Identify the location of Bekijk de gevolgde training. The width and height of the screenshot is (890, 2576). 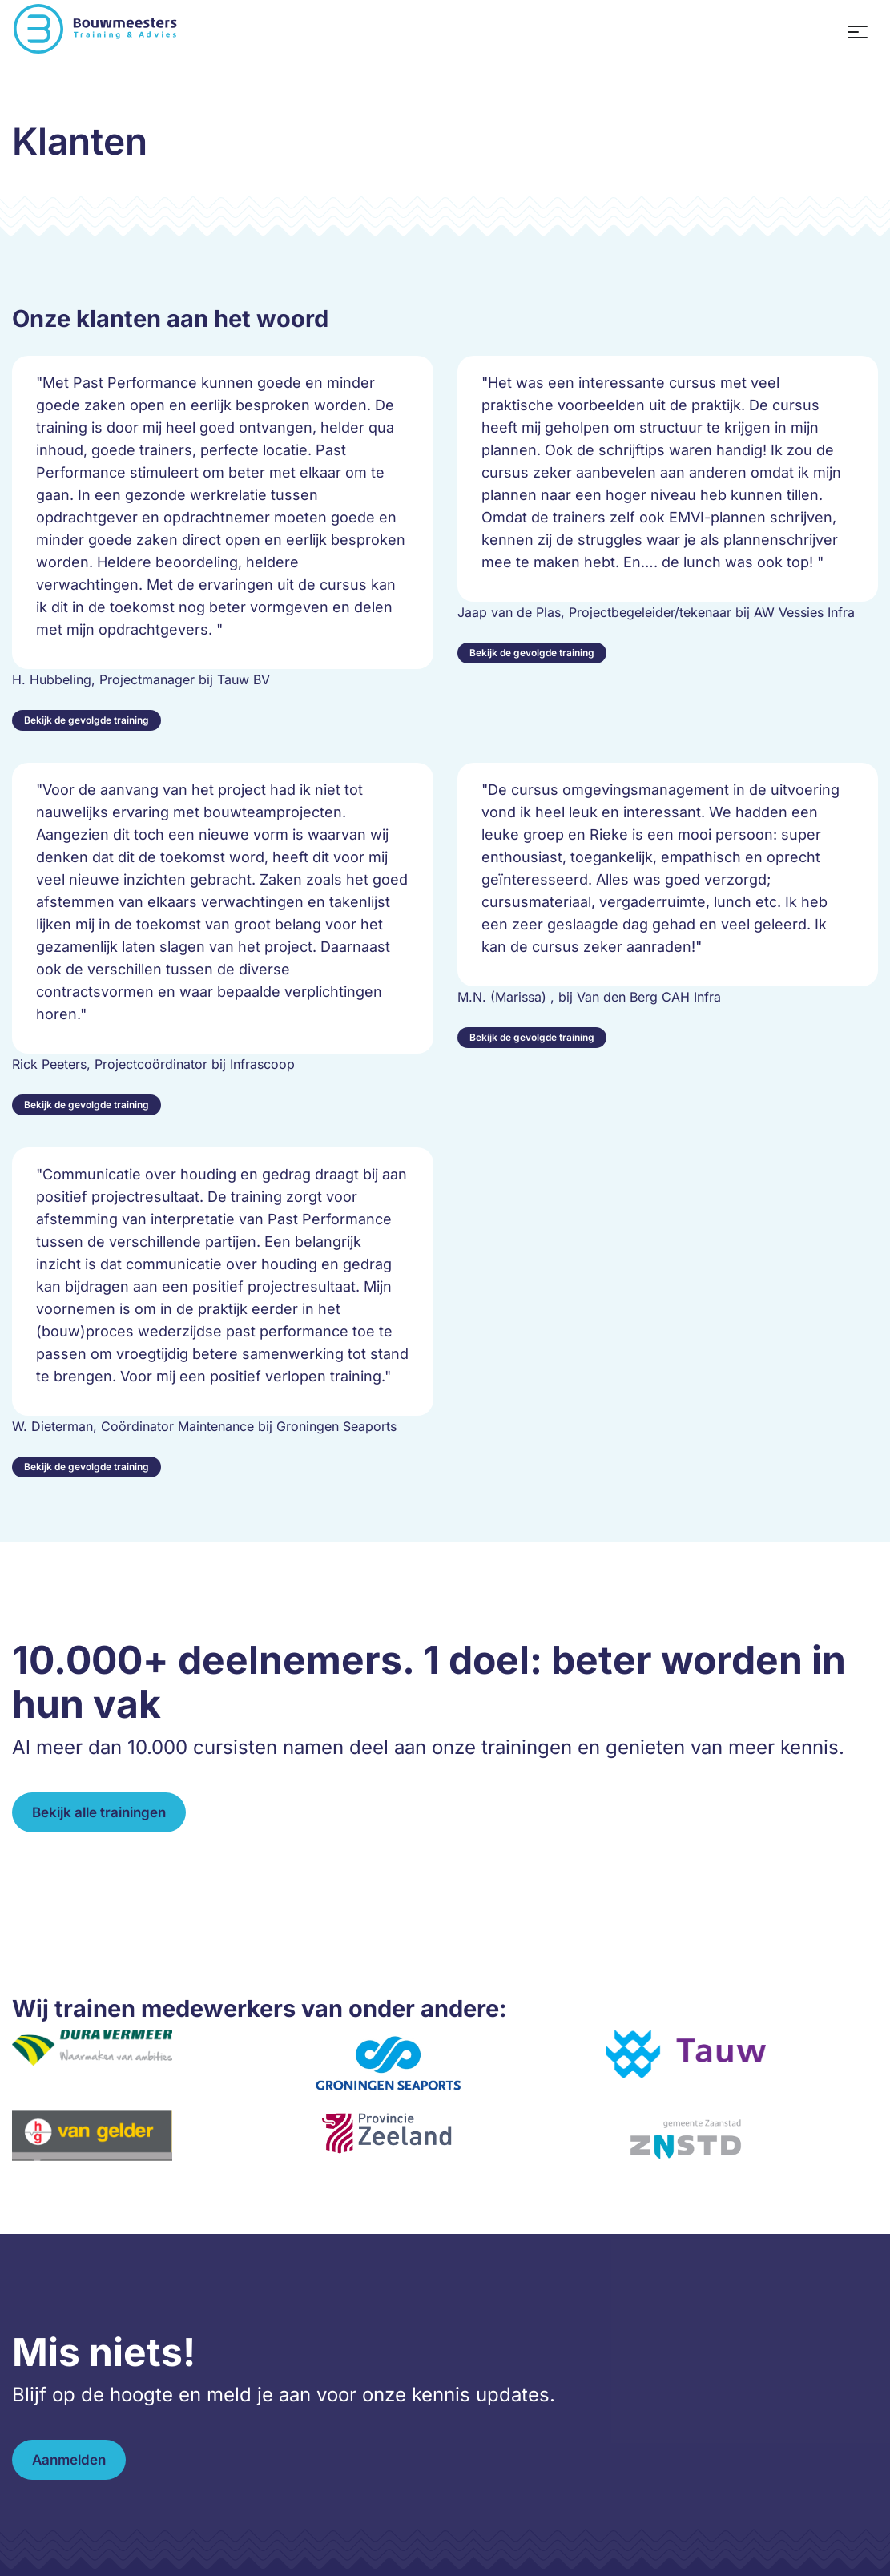
(86, 720).